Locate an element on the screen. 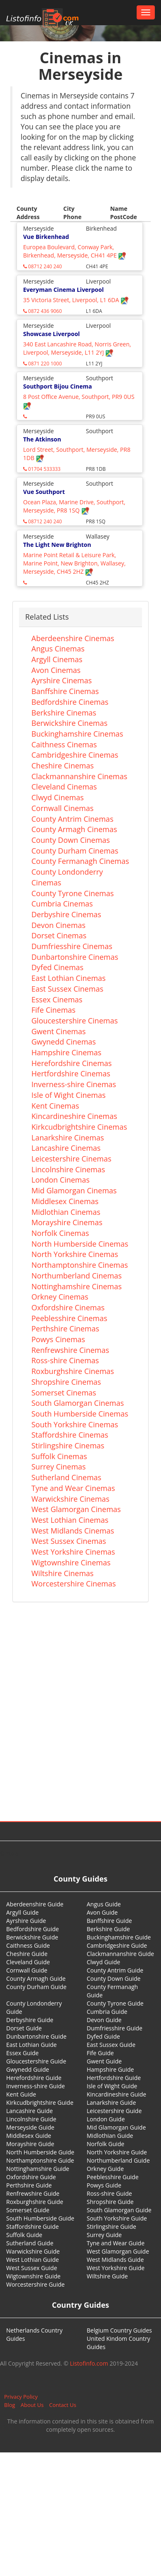 The height and width of the screenshot is (2576, 161). Dunbartonshire Guide is located at coordinates (36, 2036).